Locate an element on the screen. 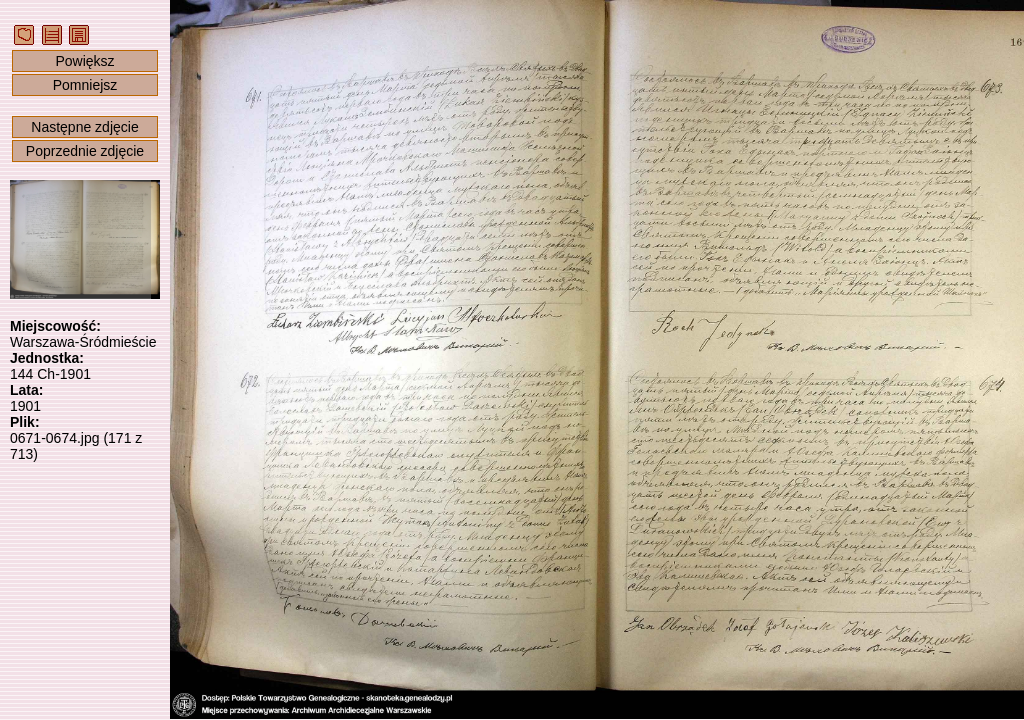 The height and width of the screenshot is (720, 1024). Następne zdjęcie is located at coordinates (84, 127).